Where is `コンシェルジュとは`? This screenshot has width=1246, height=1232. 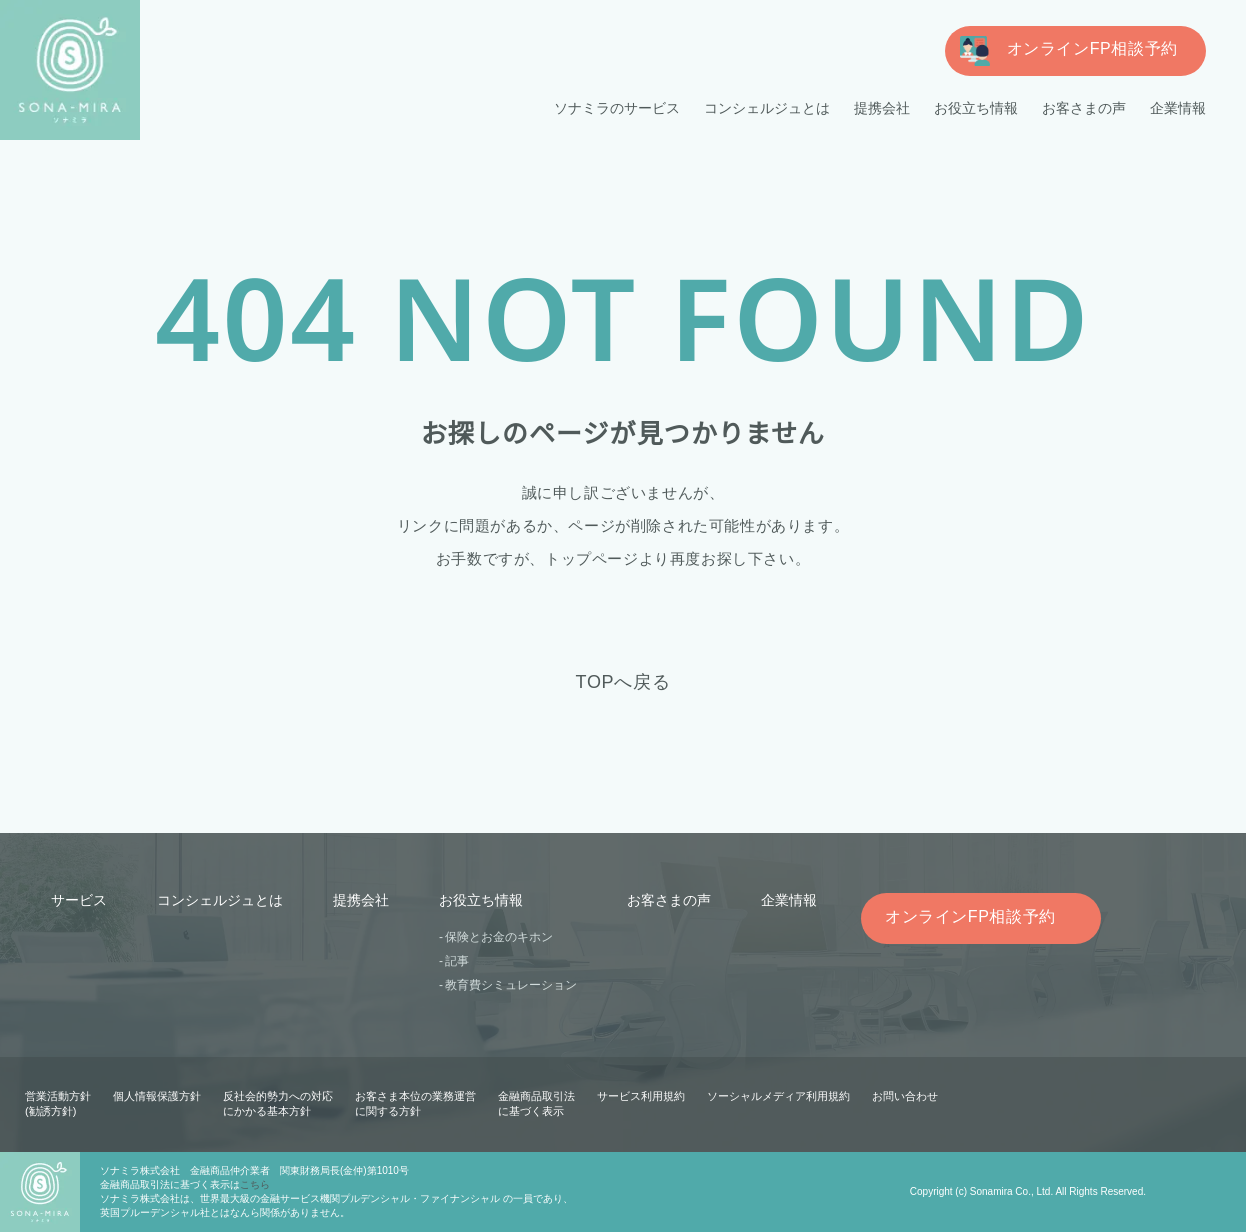
コンシェルジュとは is located at coordinates (767, 108).